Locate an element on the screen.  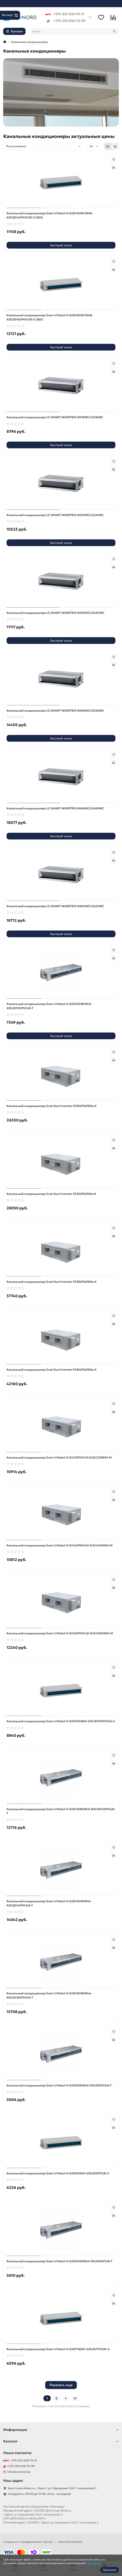
Канальный кондиционер Gree U-Match II GUD50W/NhA-T/GUD50PS/A-T is located at coordinates (60, 2261).